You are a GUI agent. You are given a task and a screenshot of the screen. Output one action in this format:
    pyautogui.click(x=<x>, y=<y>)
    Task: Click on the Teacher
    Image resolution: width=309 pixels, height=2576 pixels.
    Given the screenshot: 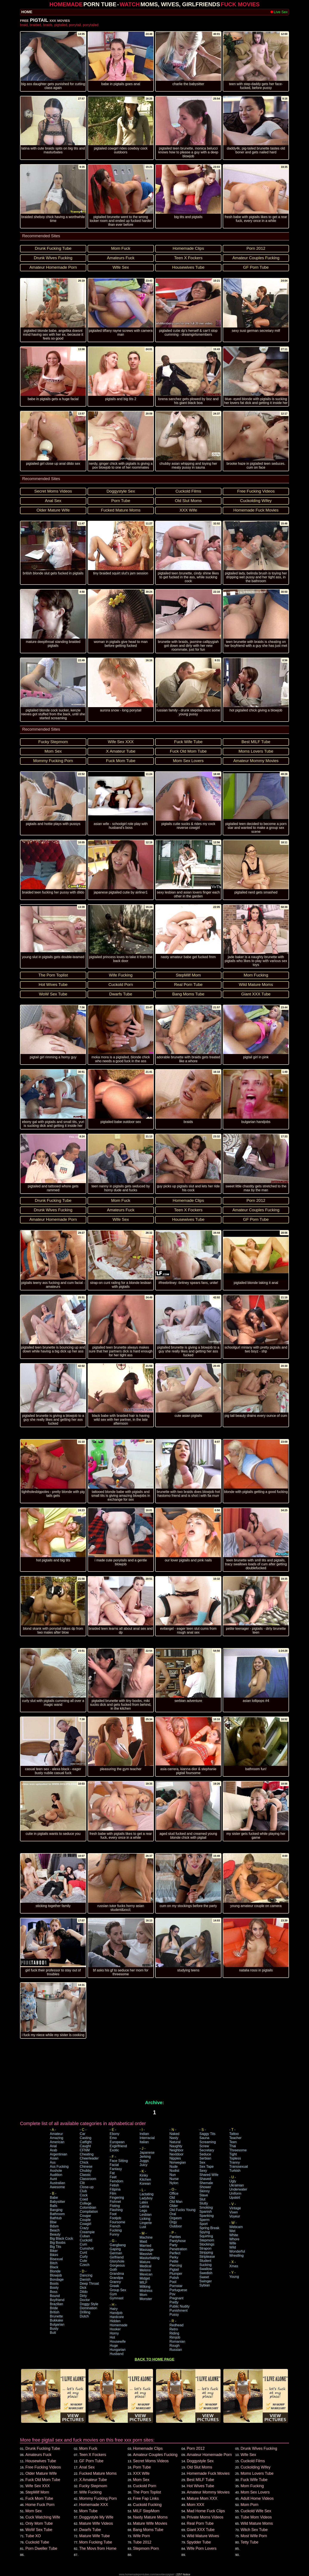 What is the action you would take?
    pyautogui.click(x=235, y=2138)
    